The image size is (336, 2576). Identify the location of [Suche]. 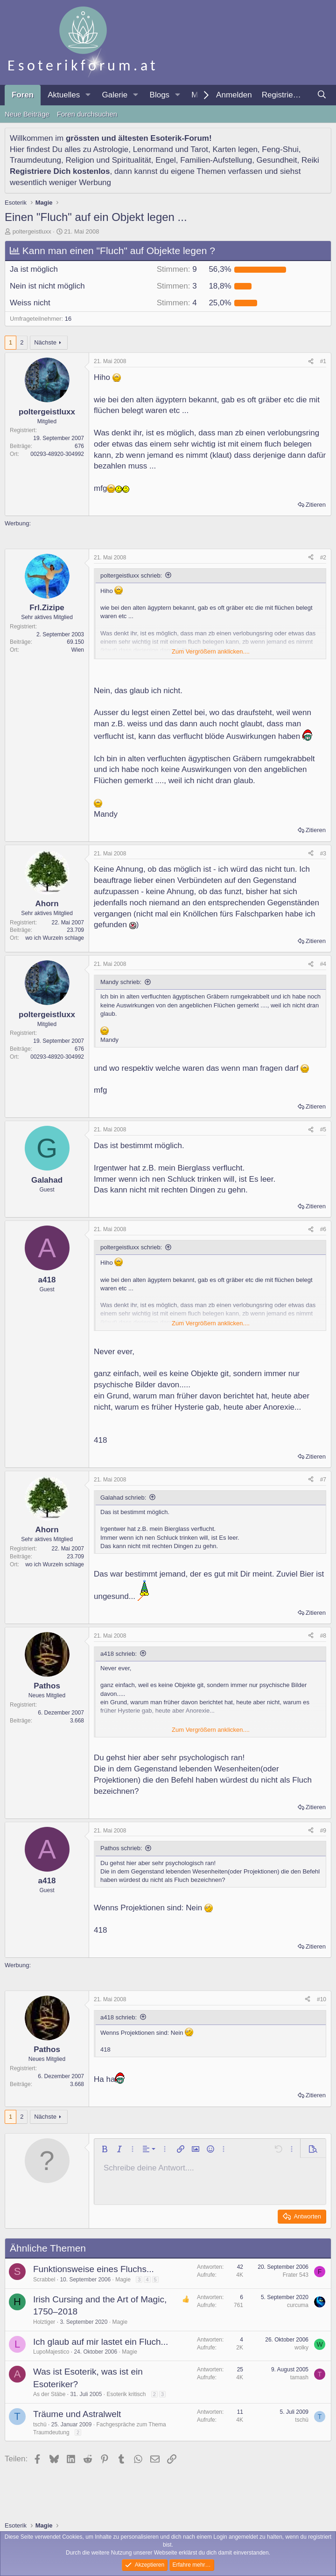
(321, 95).